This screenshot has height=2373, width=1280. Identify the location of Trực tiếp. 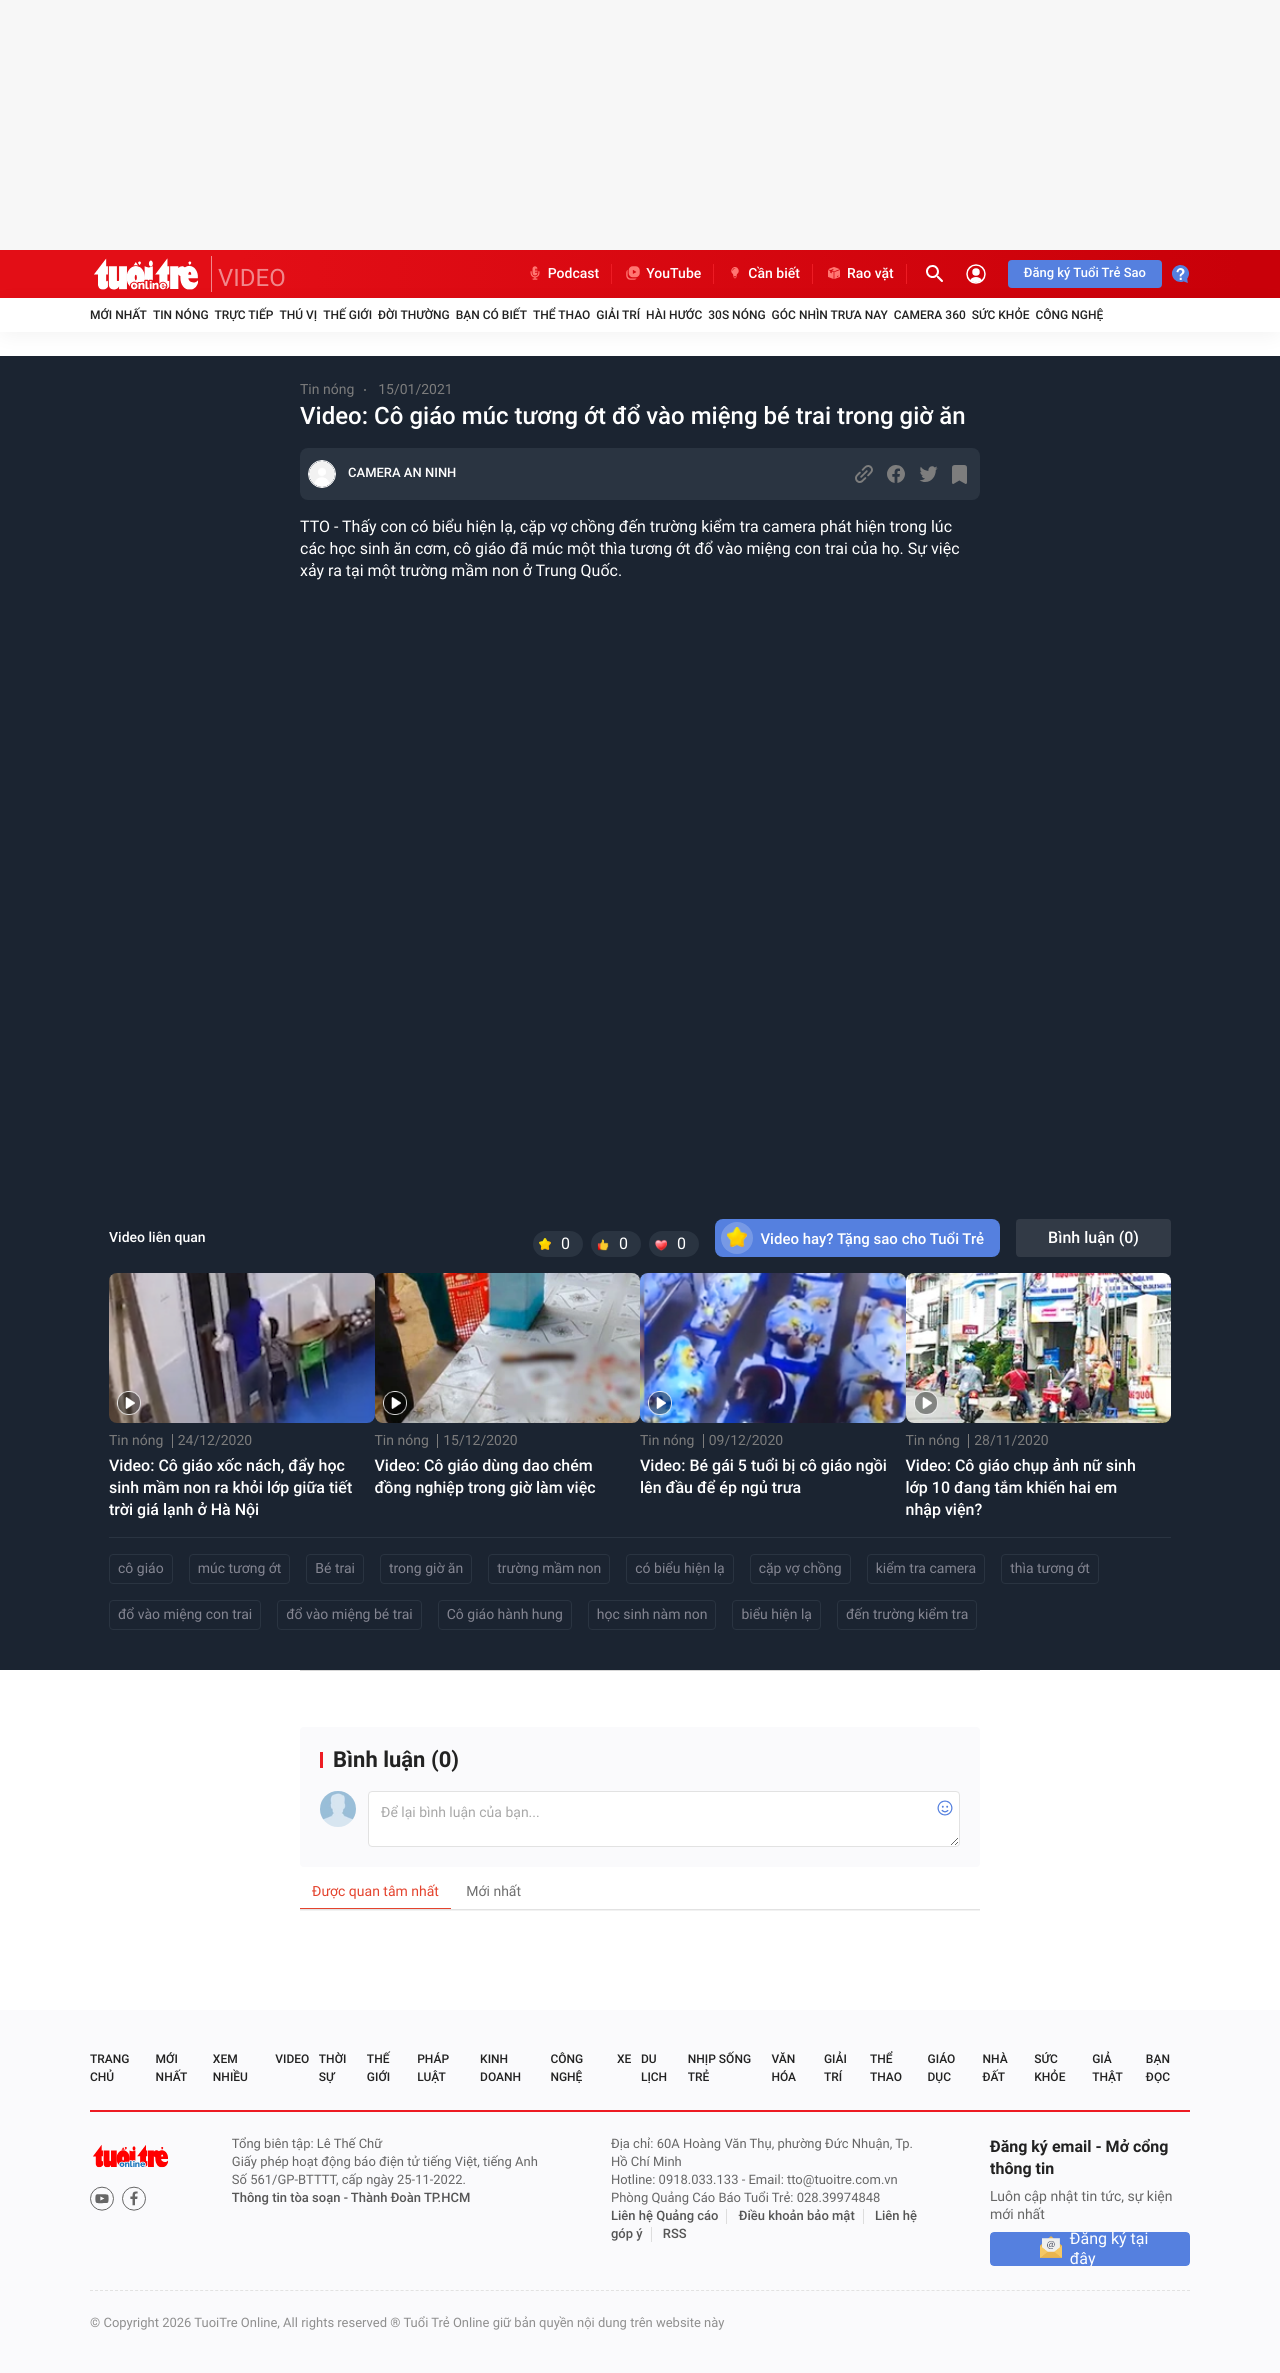
(244, 315).